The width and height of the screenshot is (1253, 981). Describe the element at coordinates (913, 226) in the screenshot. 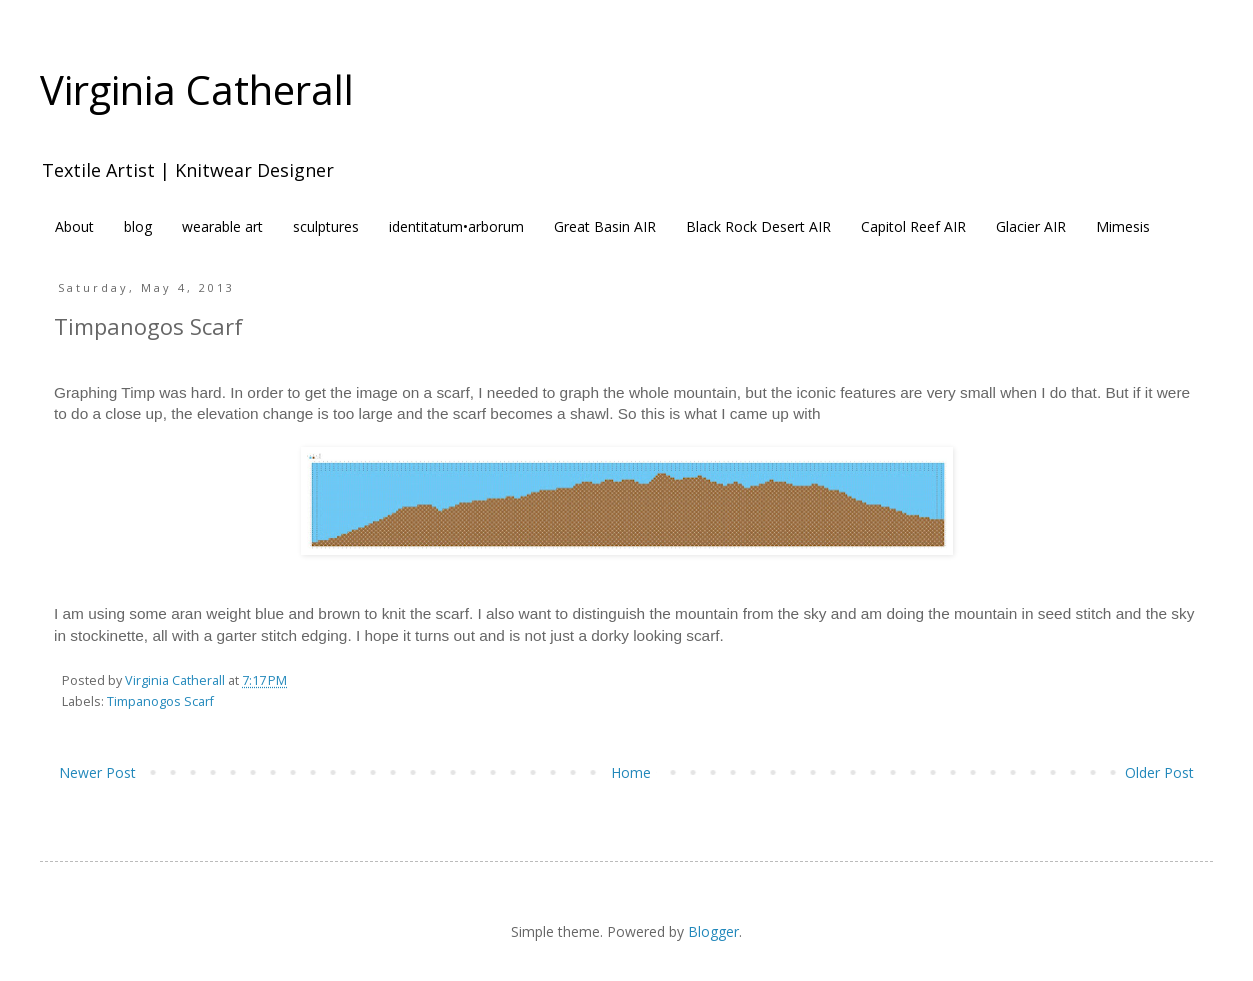

I see `Capitol Reef AIR` at that location.